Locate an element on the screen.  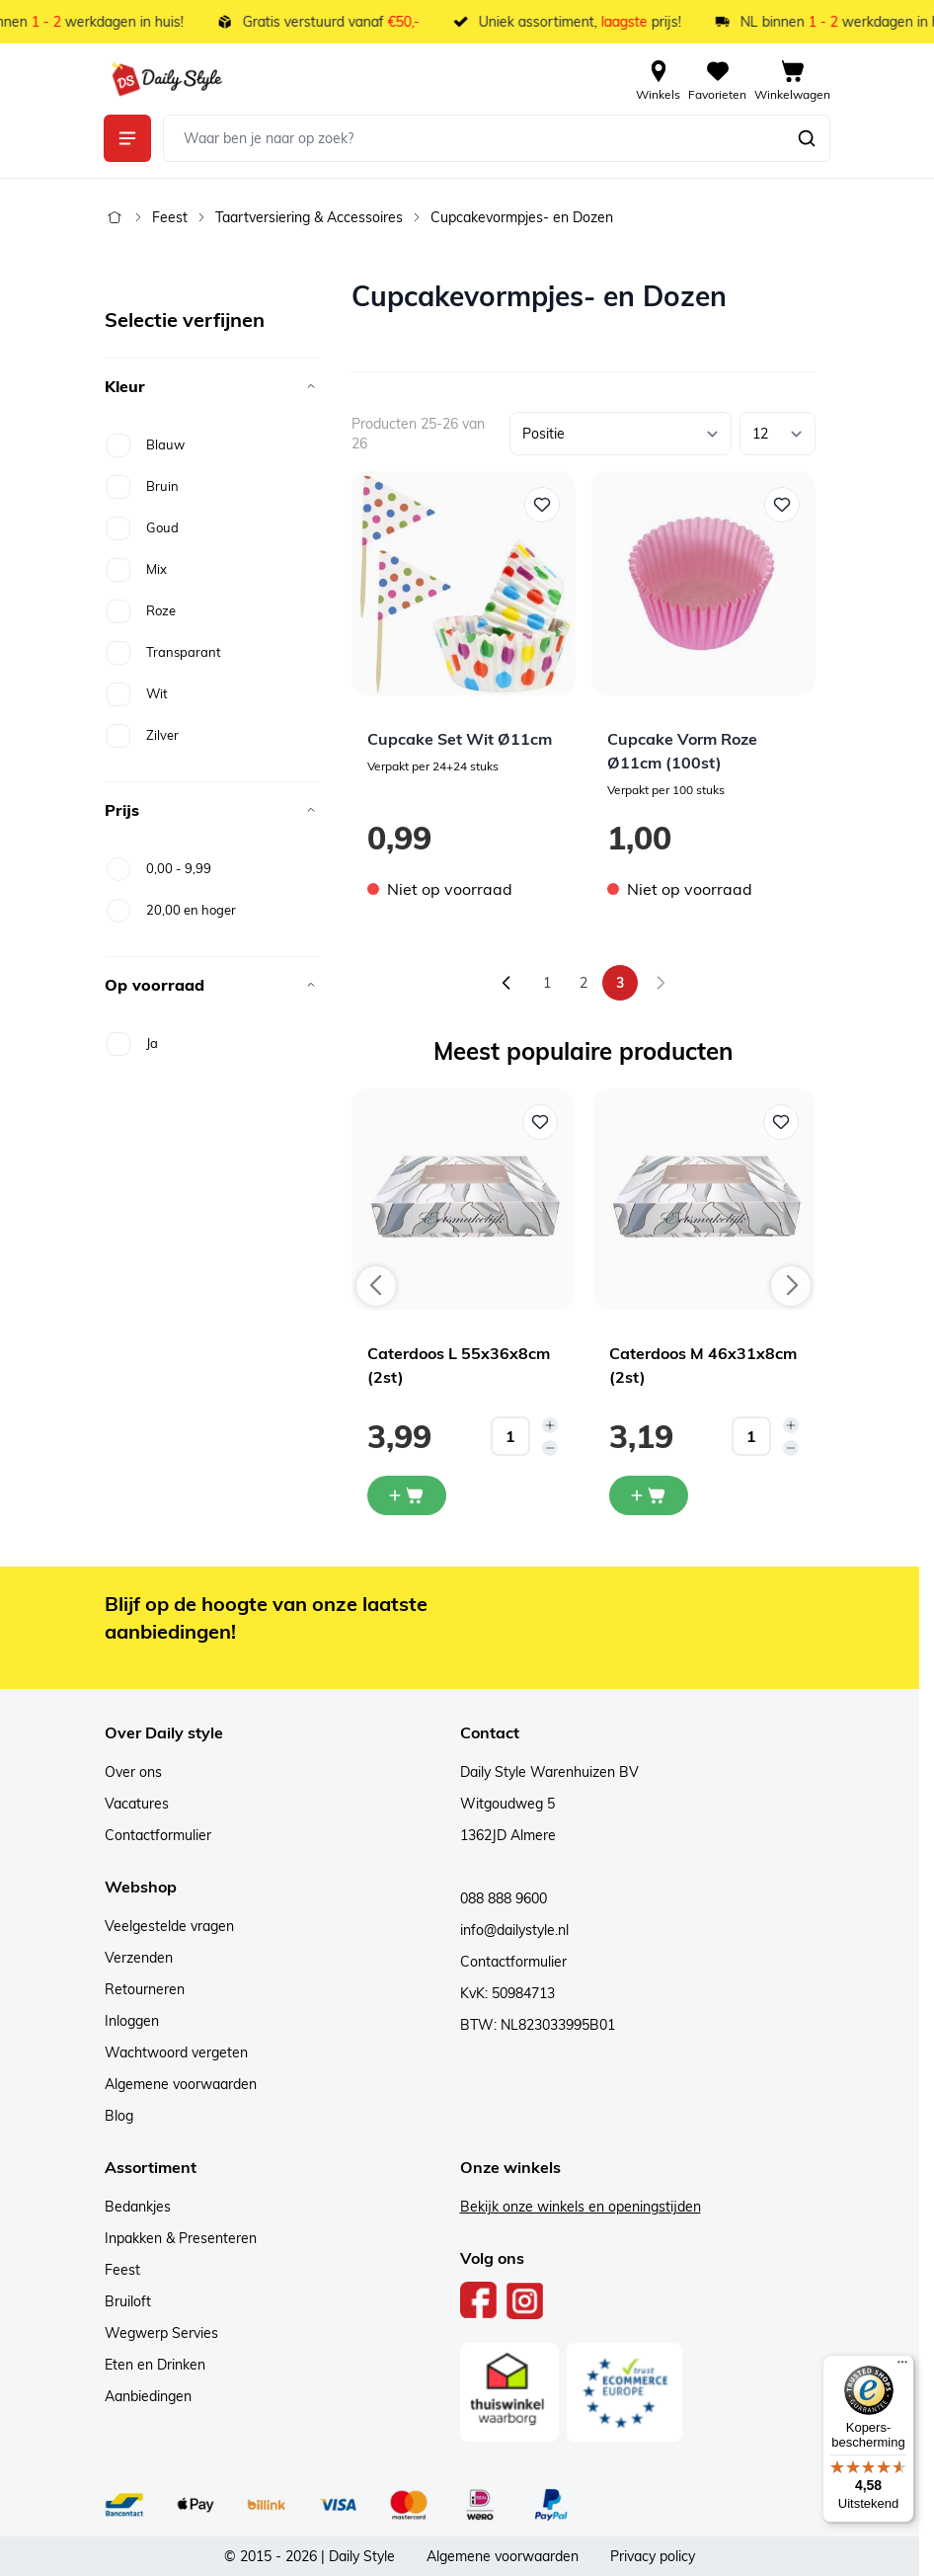
Algemene voorwaarden is located at coordinates (181, 2084).